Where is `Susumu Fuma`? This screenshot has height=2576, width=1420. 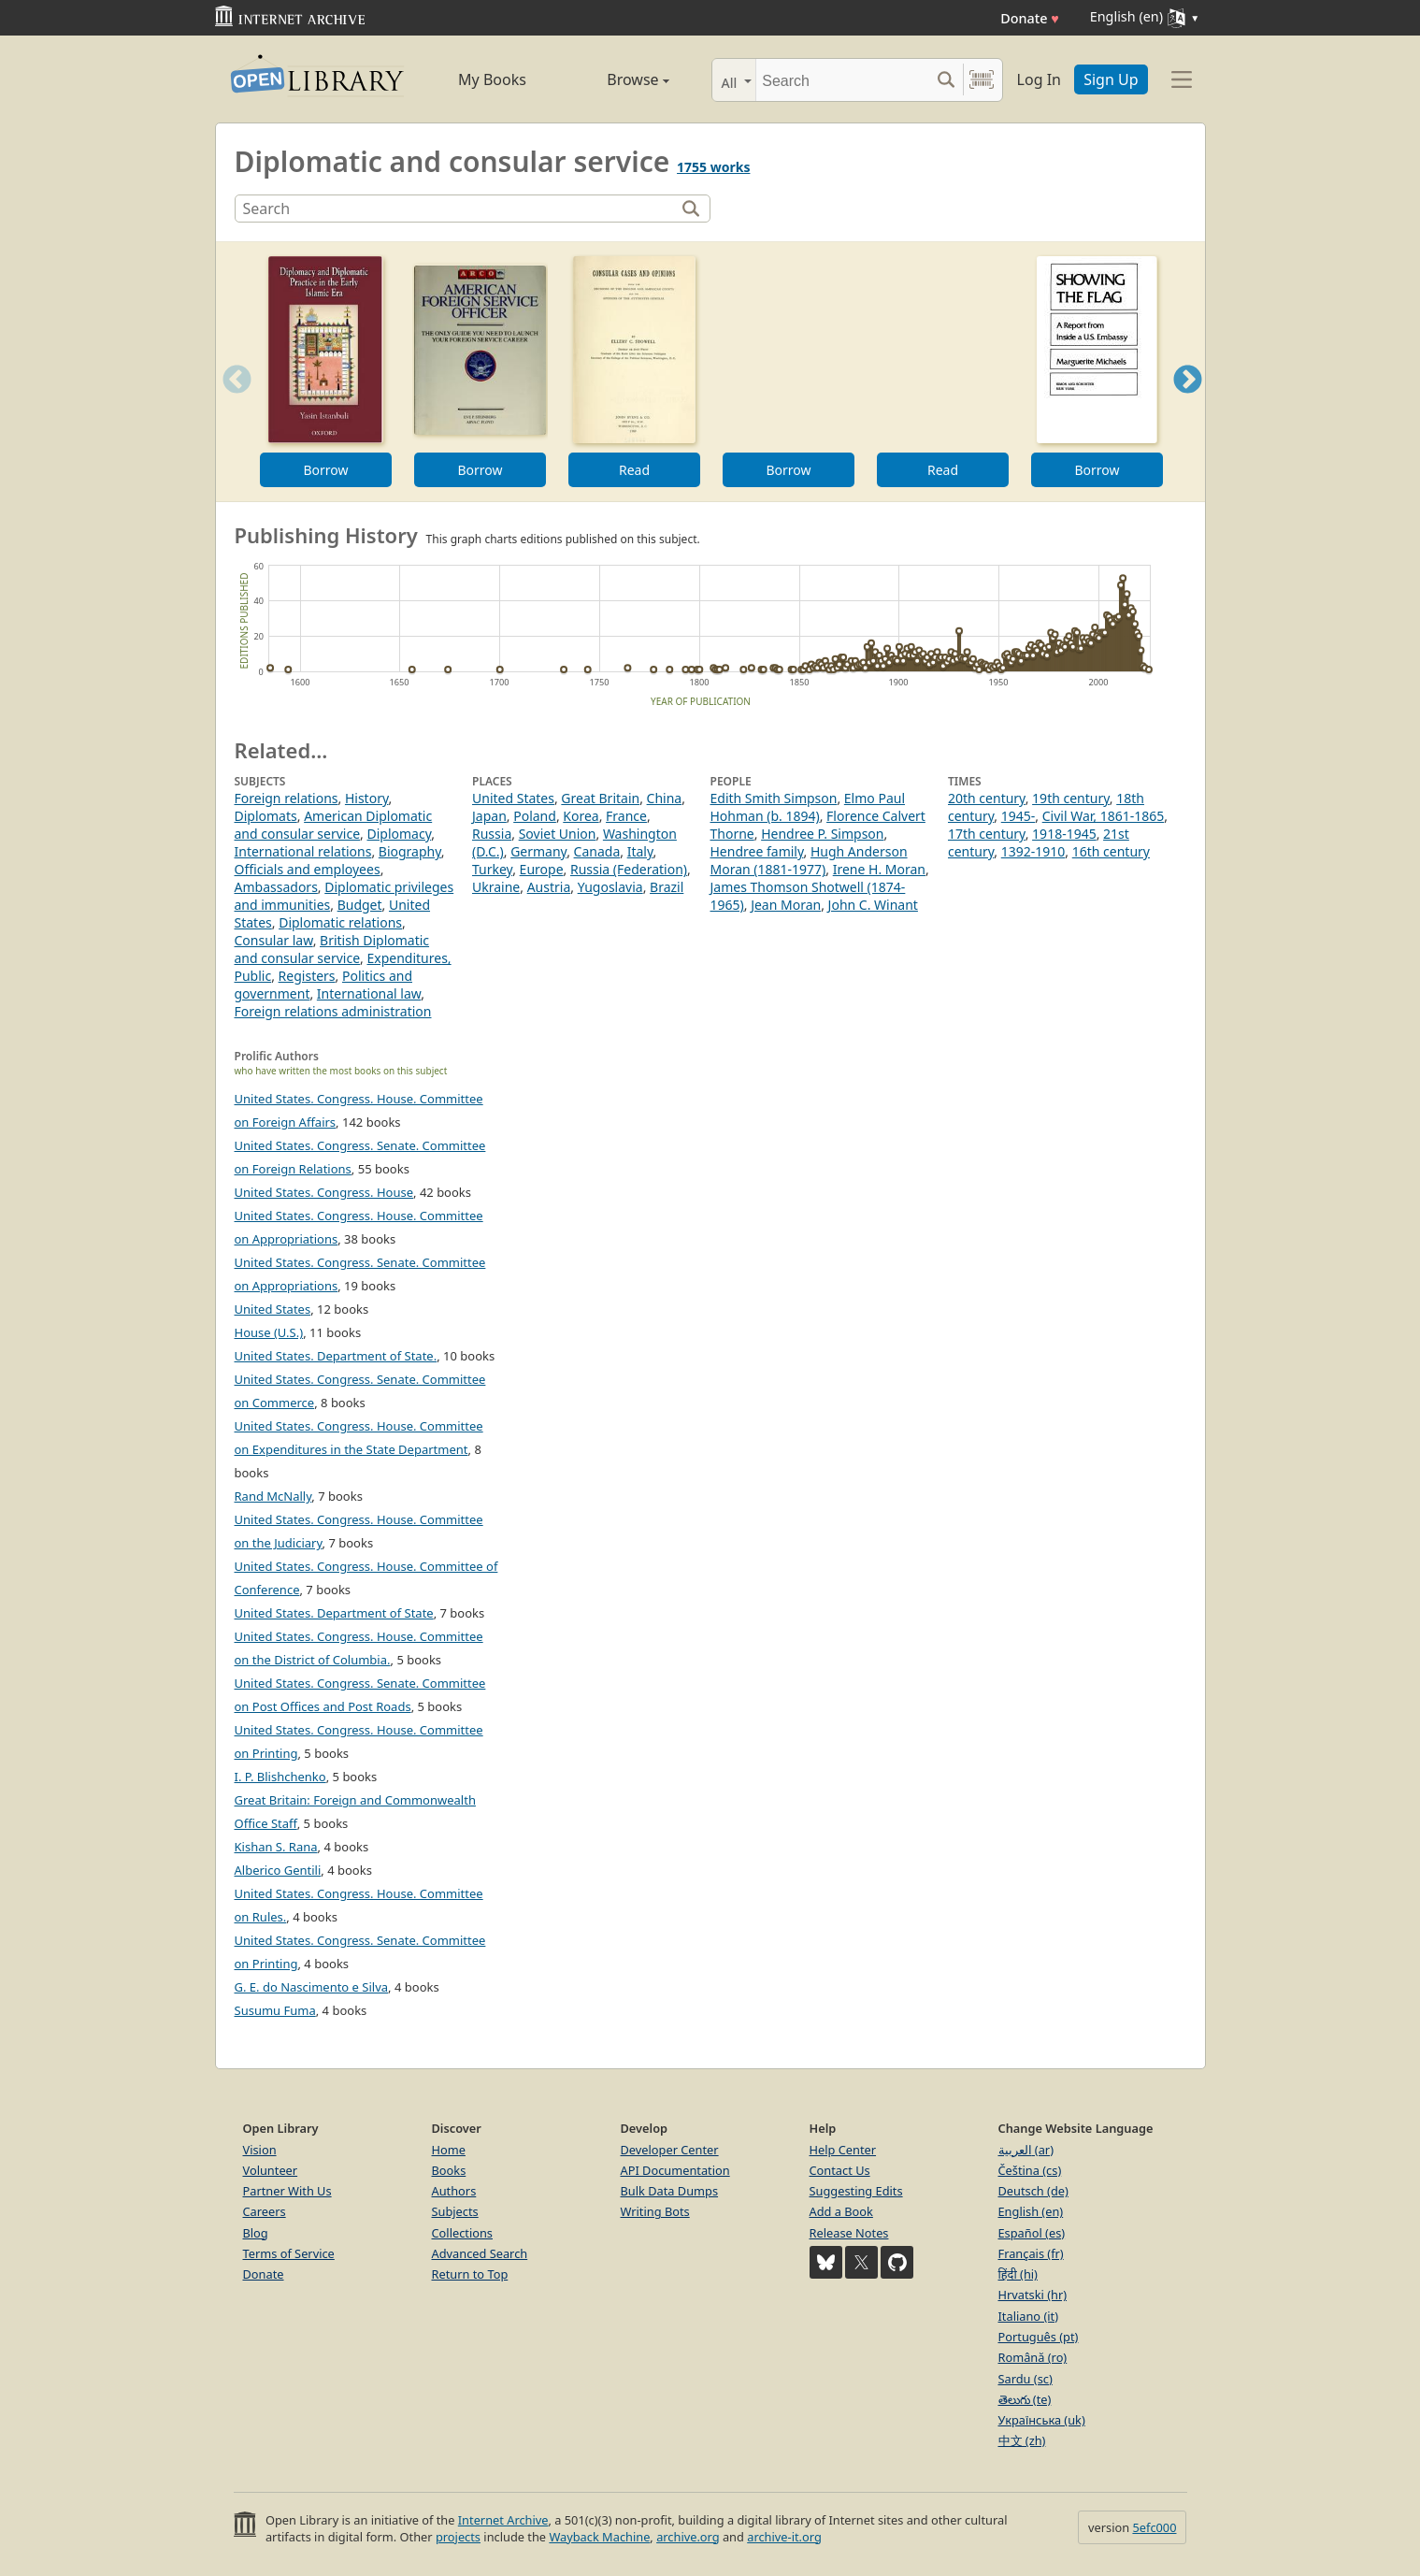
Susumu Fuma is located at coordinates (275, 2010).